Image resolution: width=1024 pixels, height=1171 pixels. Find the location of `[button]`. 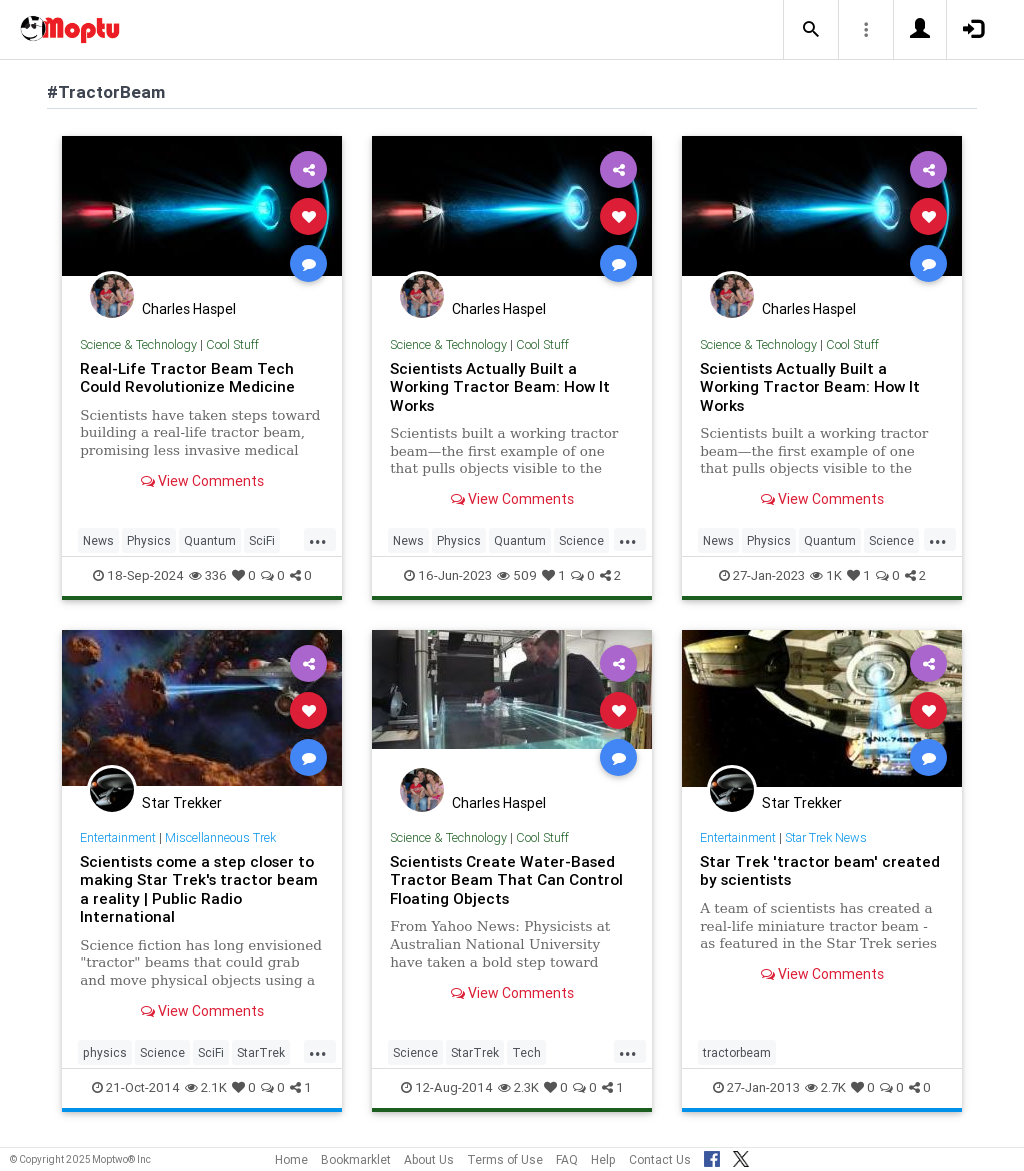

[button] is located at coordinates (811, 30).